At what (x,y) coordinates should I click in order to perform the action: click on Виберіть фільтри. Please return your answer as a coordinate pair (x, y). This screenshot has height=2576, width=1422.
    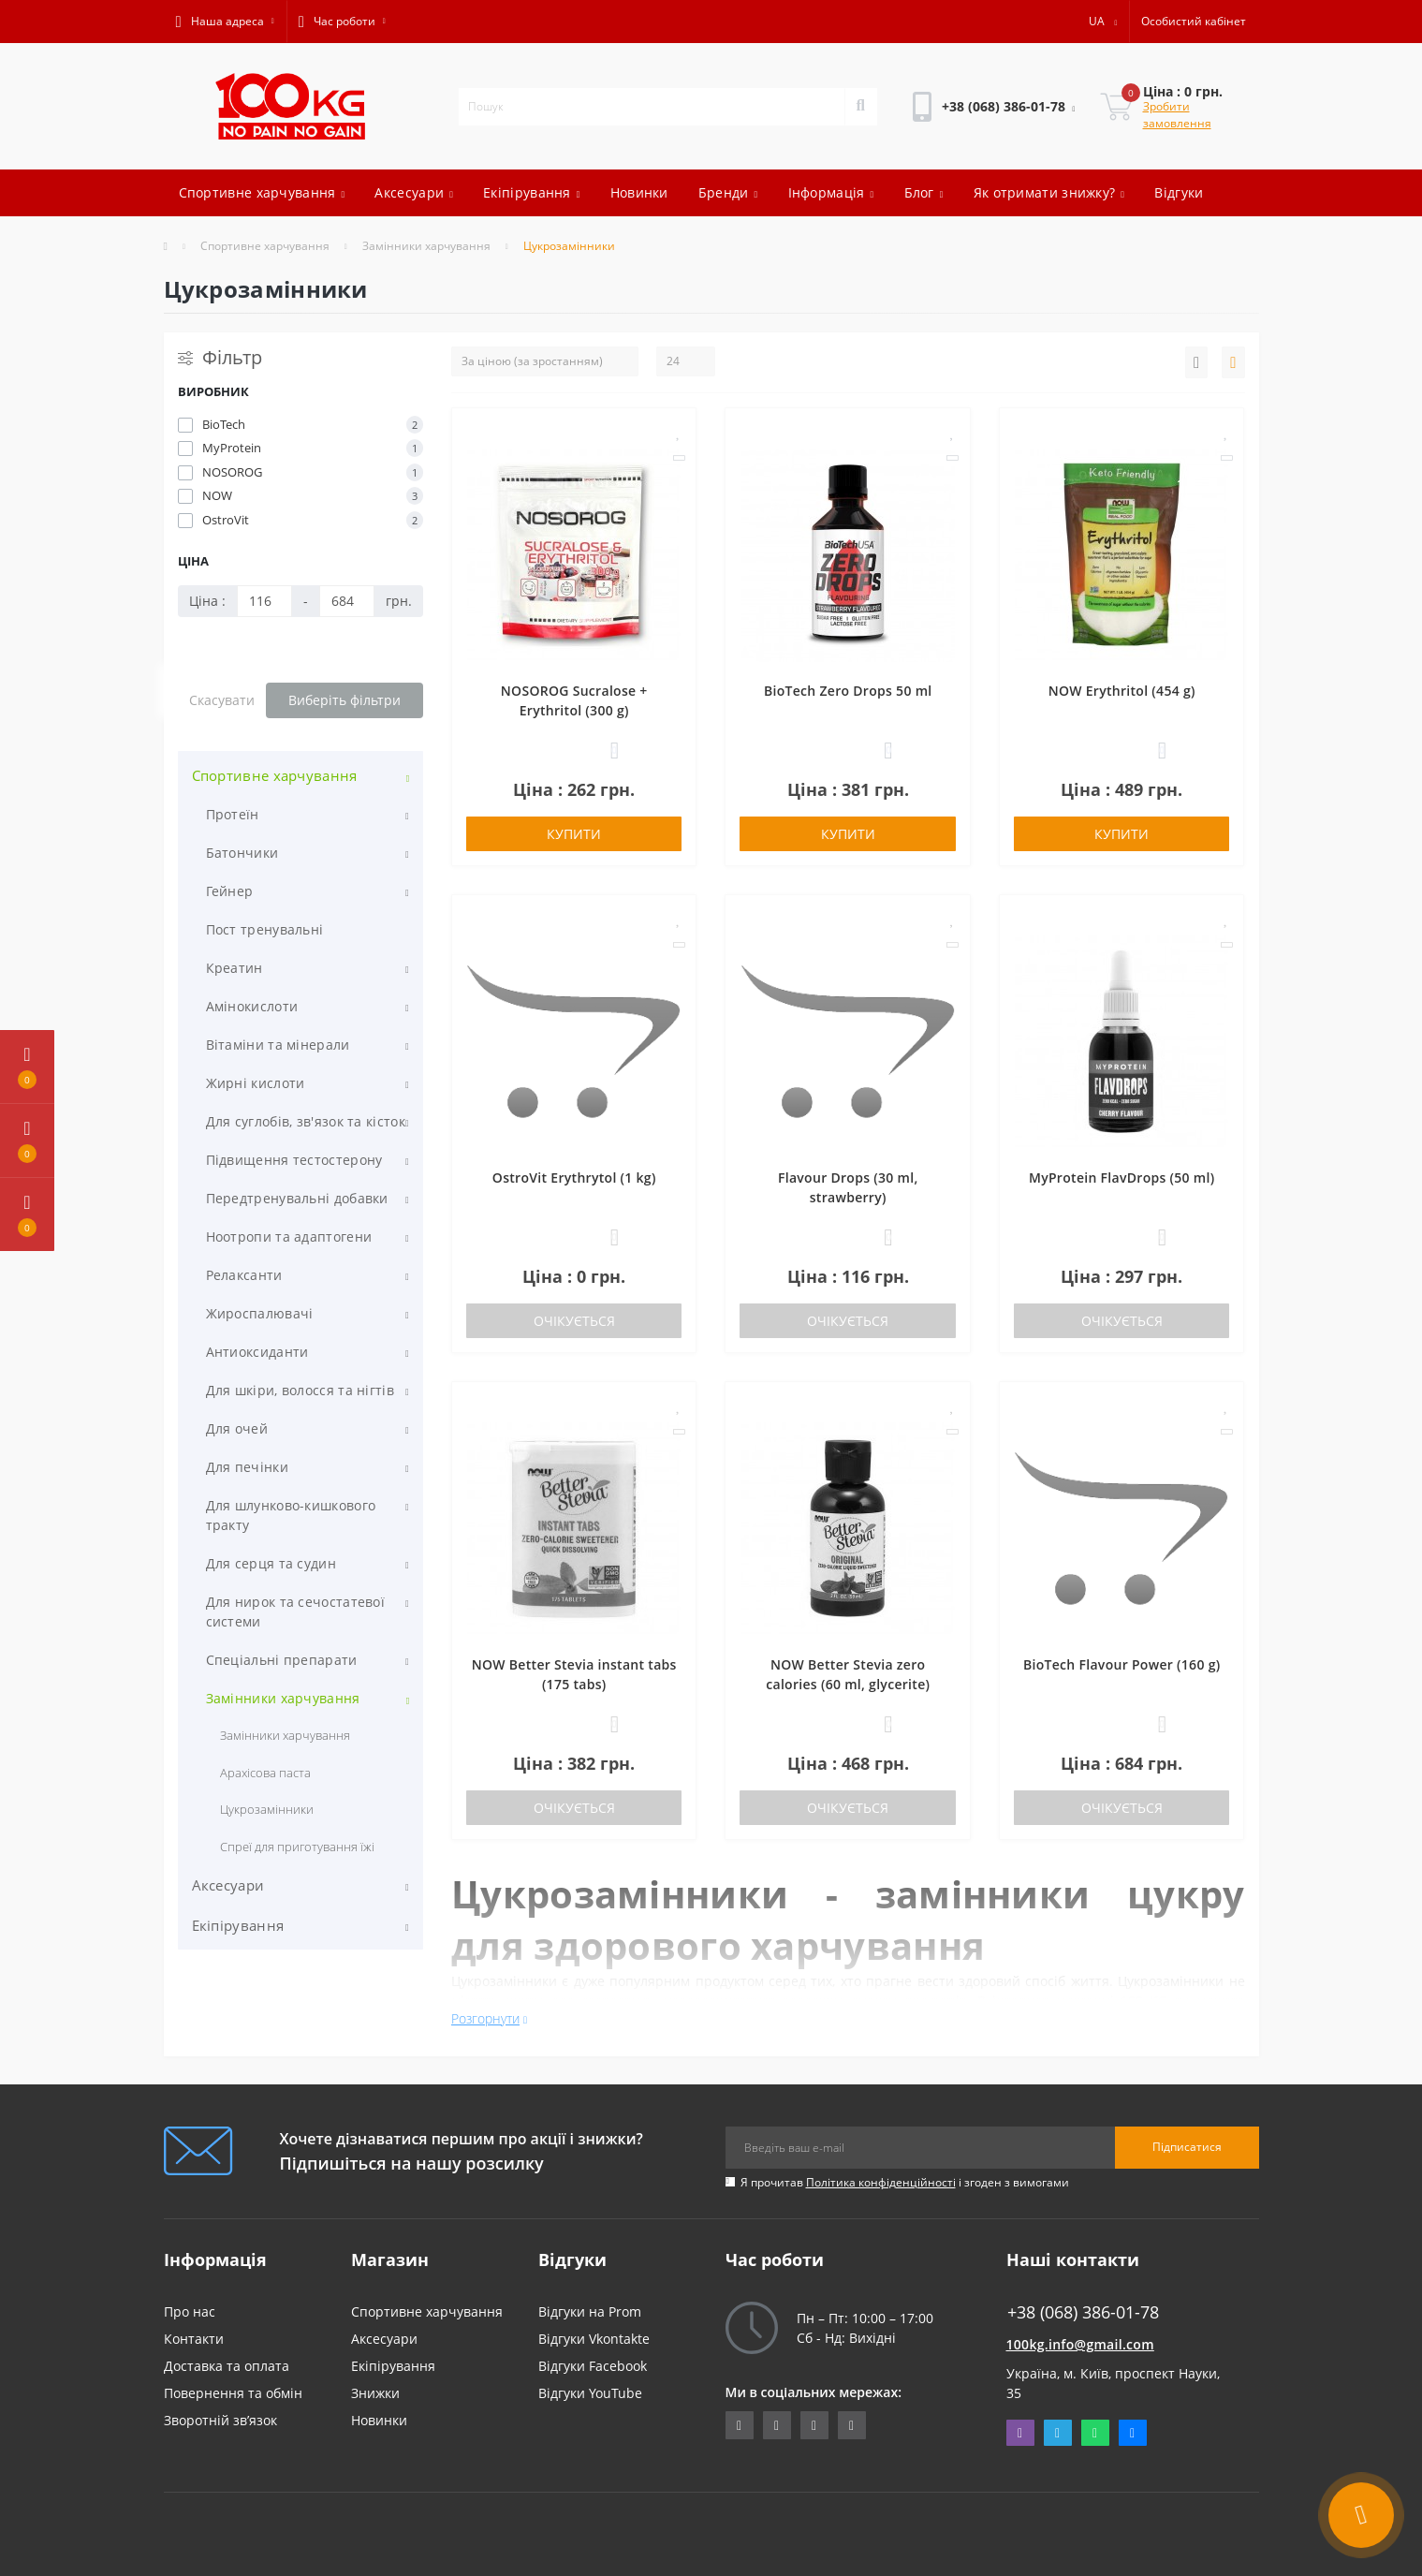
    Looking at the image, I should click on (344, 700).